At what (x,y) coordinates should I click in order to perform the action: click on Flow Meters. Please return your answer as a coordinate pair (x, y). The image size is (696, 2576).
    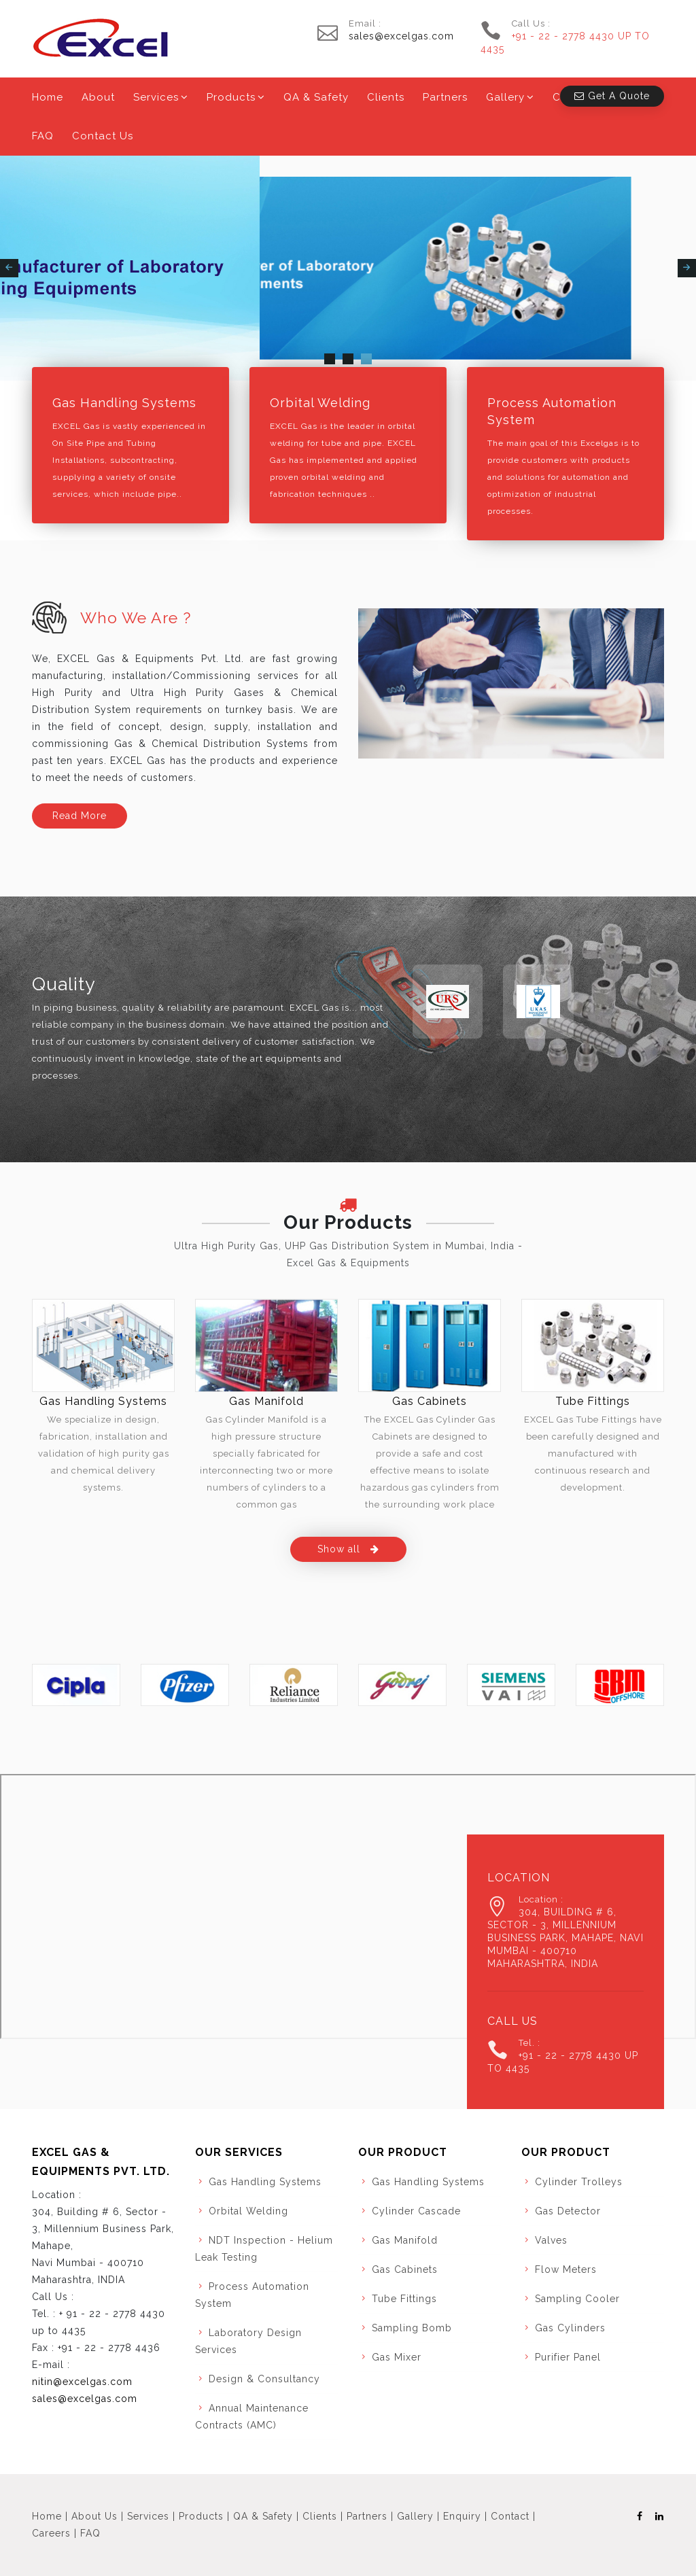
    Looking at the image, I should click on (566, 2269).